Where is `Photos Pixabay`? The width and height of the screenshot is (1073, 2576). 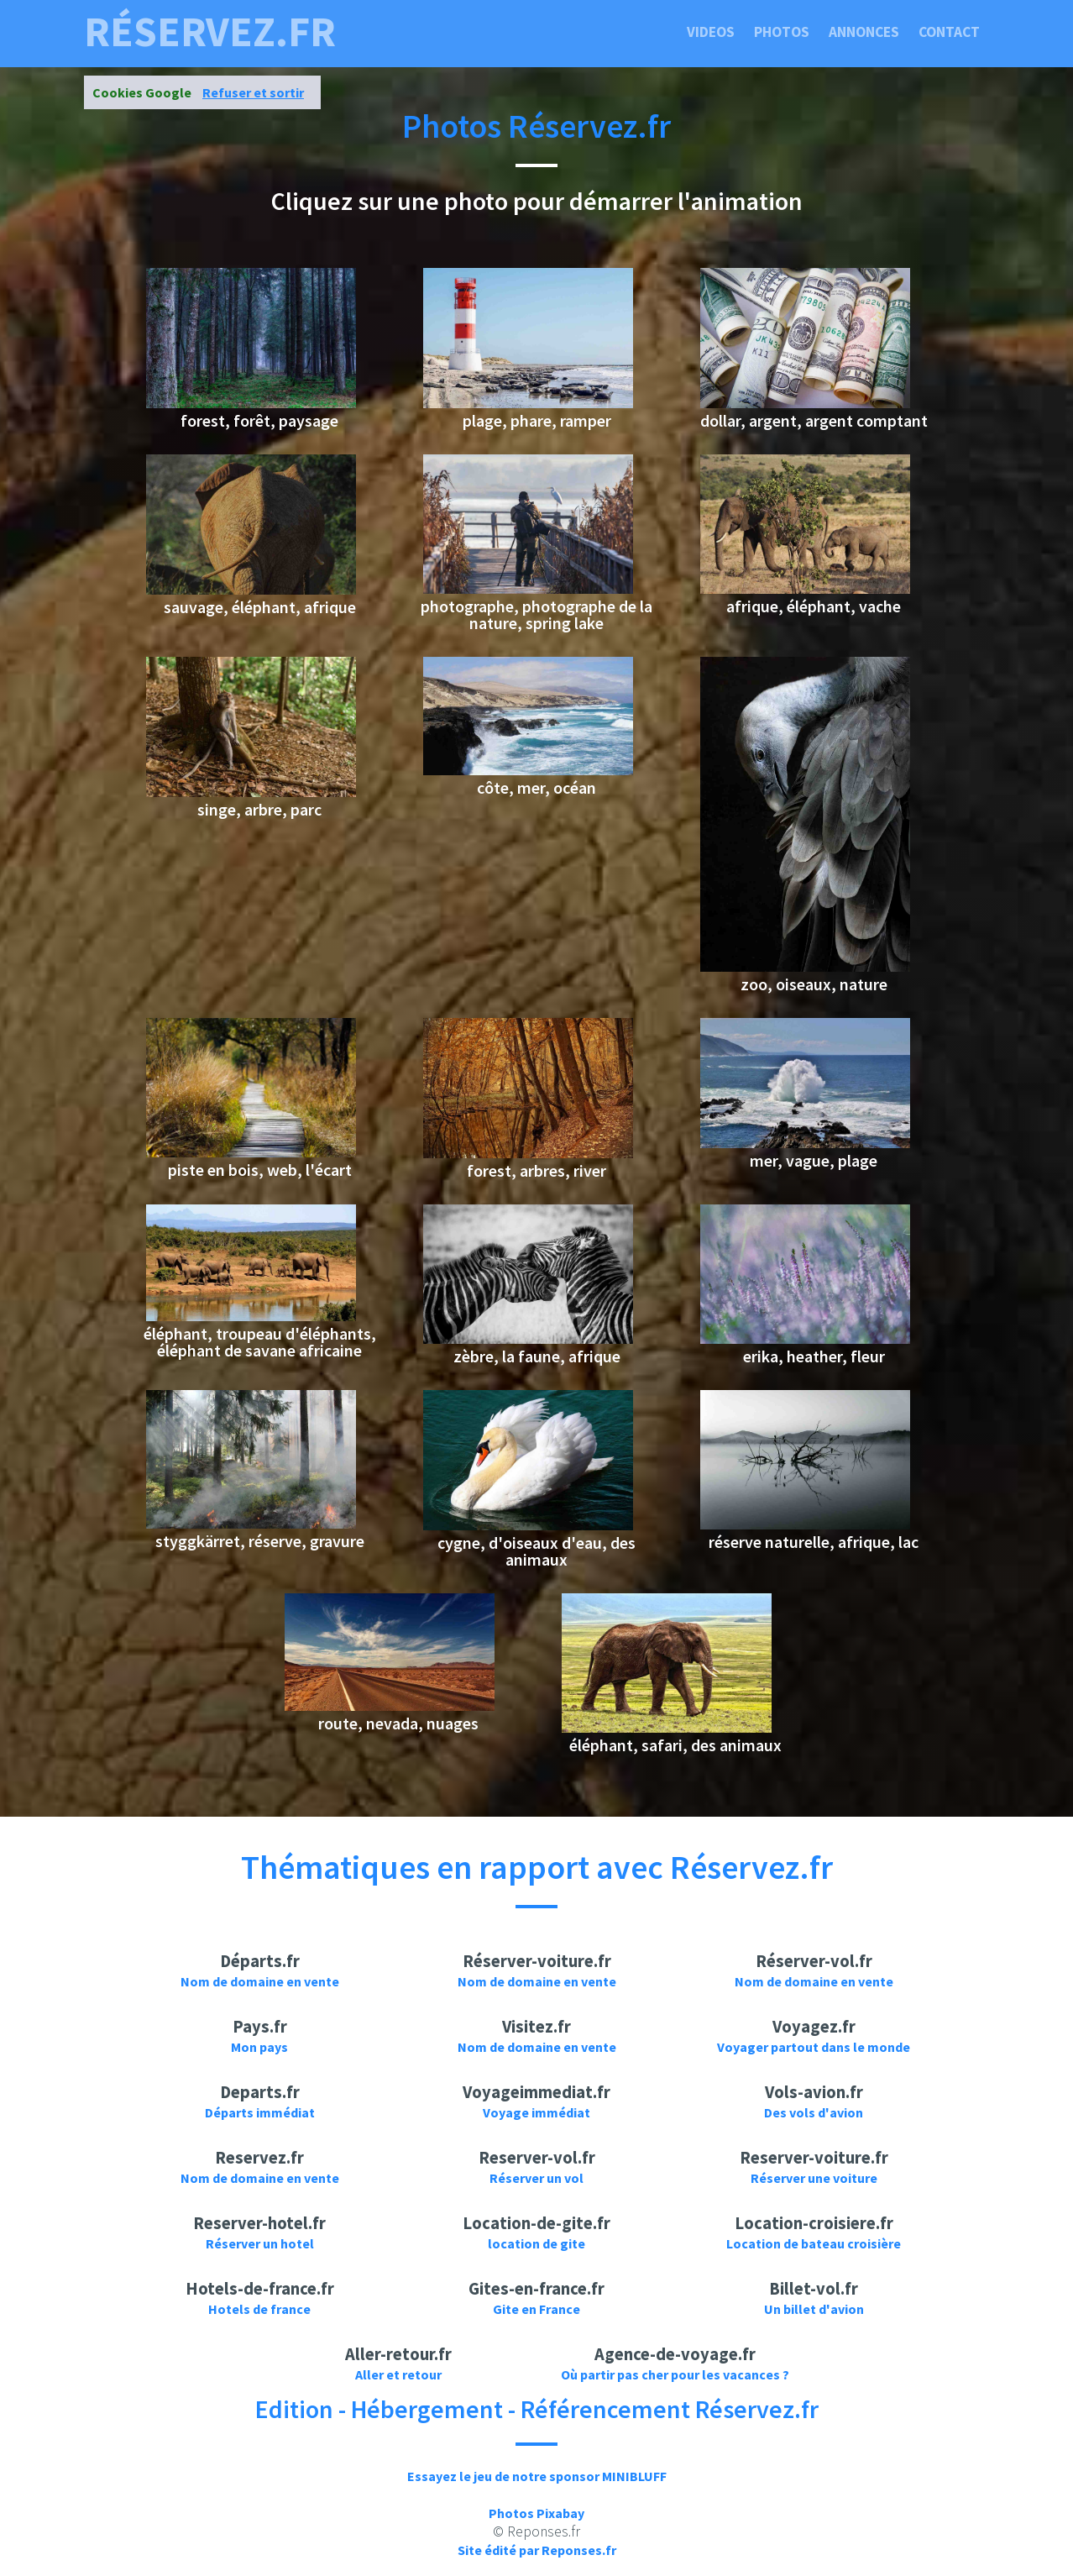
Photos Pixabay is located at coordinates (536, 2513).